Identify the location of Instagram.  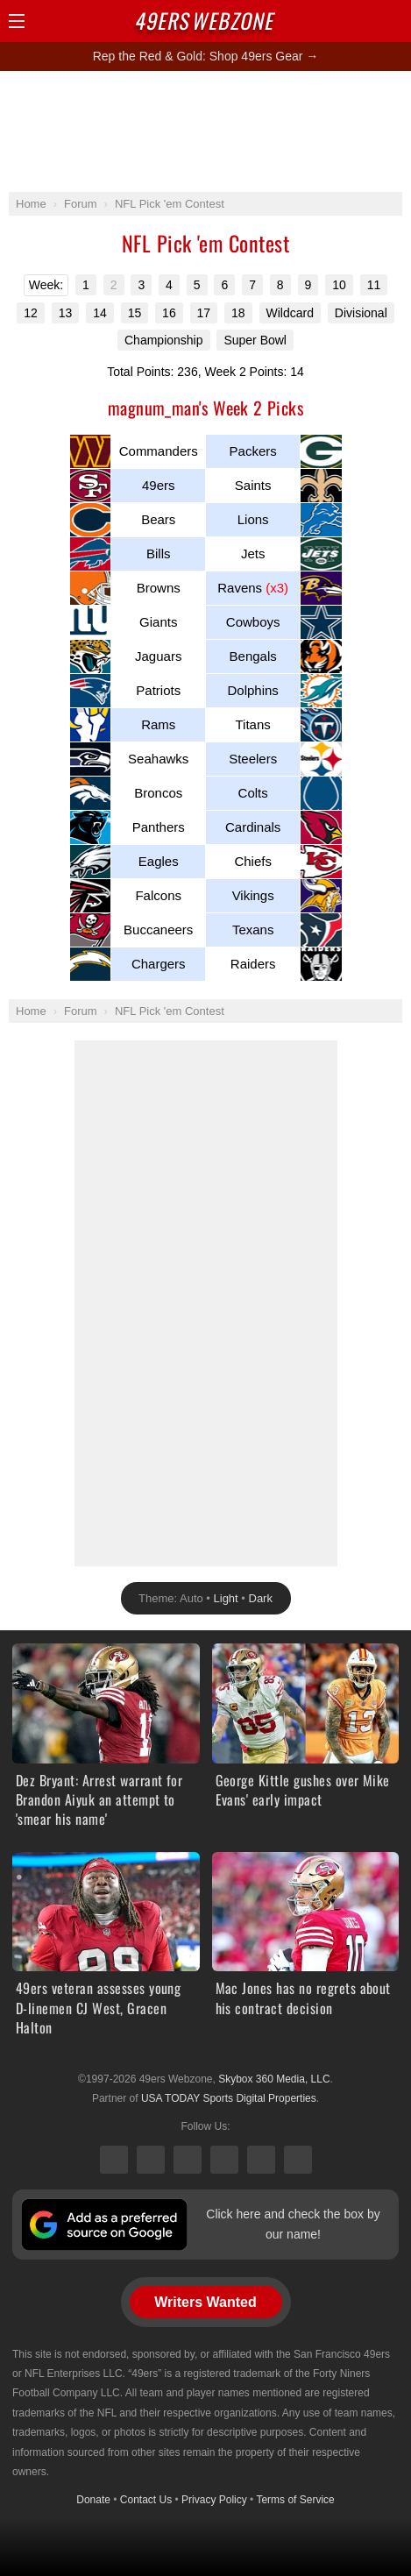
(224, 2160).